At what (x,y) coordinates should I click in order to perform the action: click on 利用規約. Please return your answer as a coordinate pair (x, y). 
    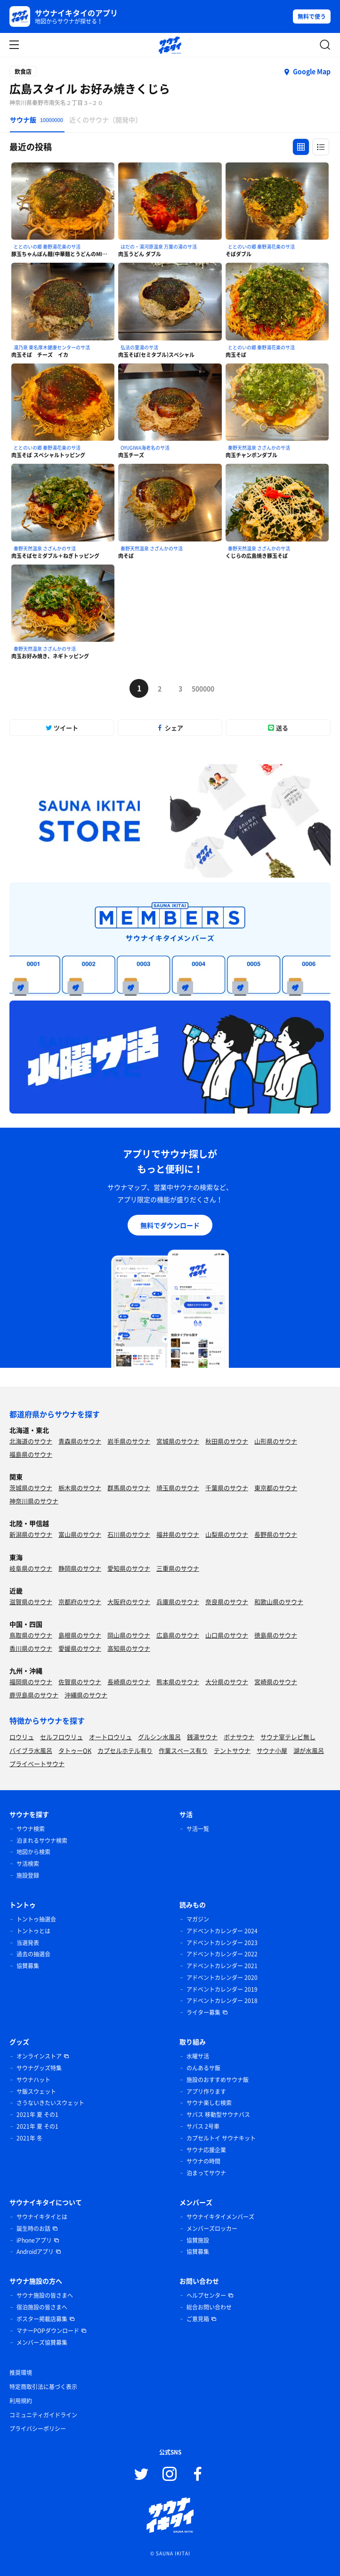
    Looking at the image, I should click on (20, 2401).